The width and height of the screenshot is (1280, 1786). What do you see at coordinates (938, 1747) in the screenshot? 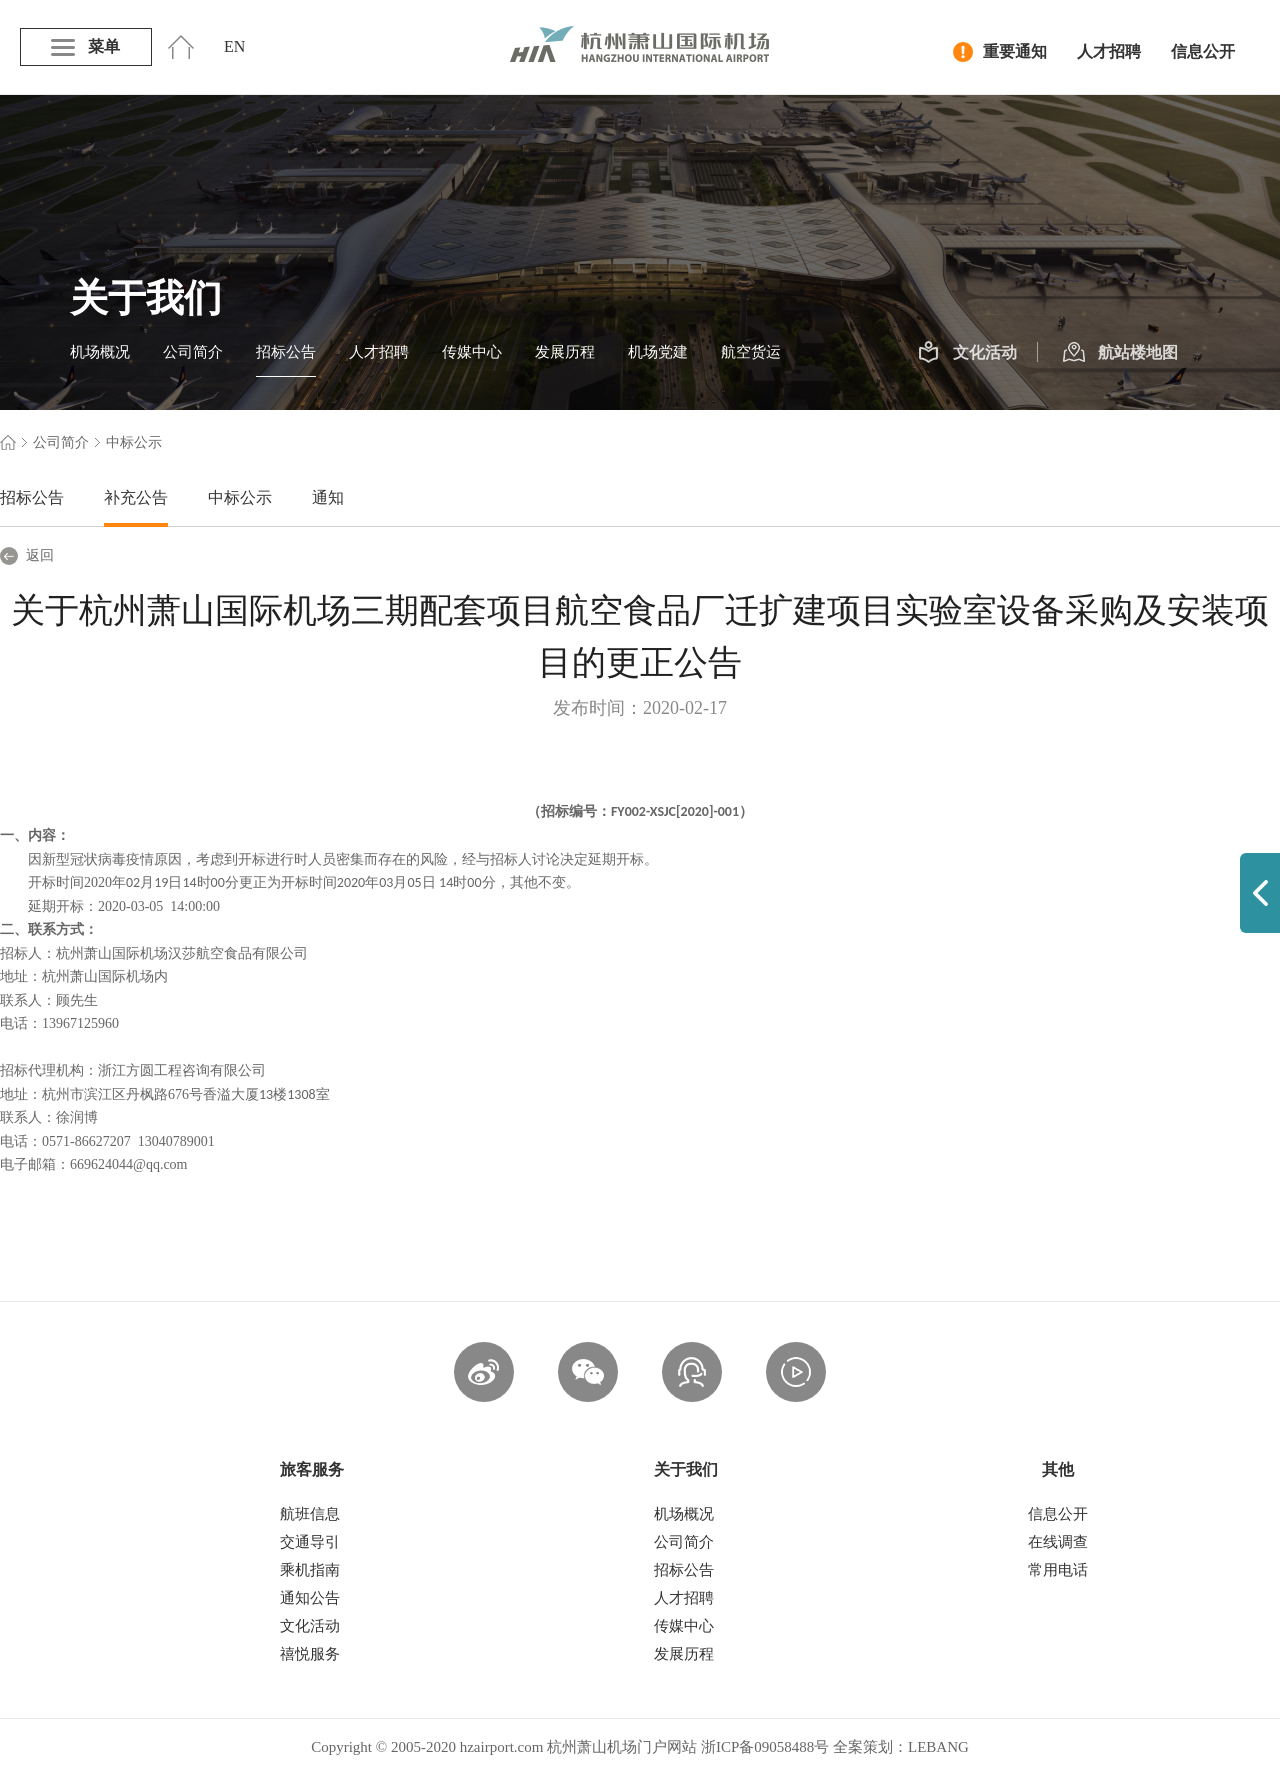
I see `LEBANG` at bounding box center [938, 1747].